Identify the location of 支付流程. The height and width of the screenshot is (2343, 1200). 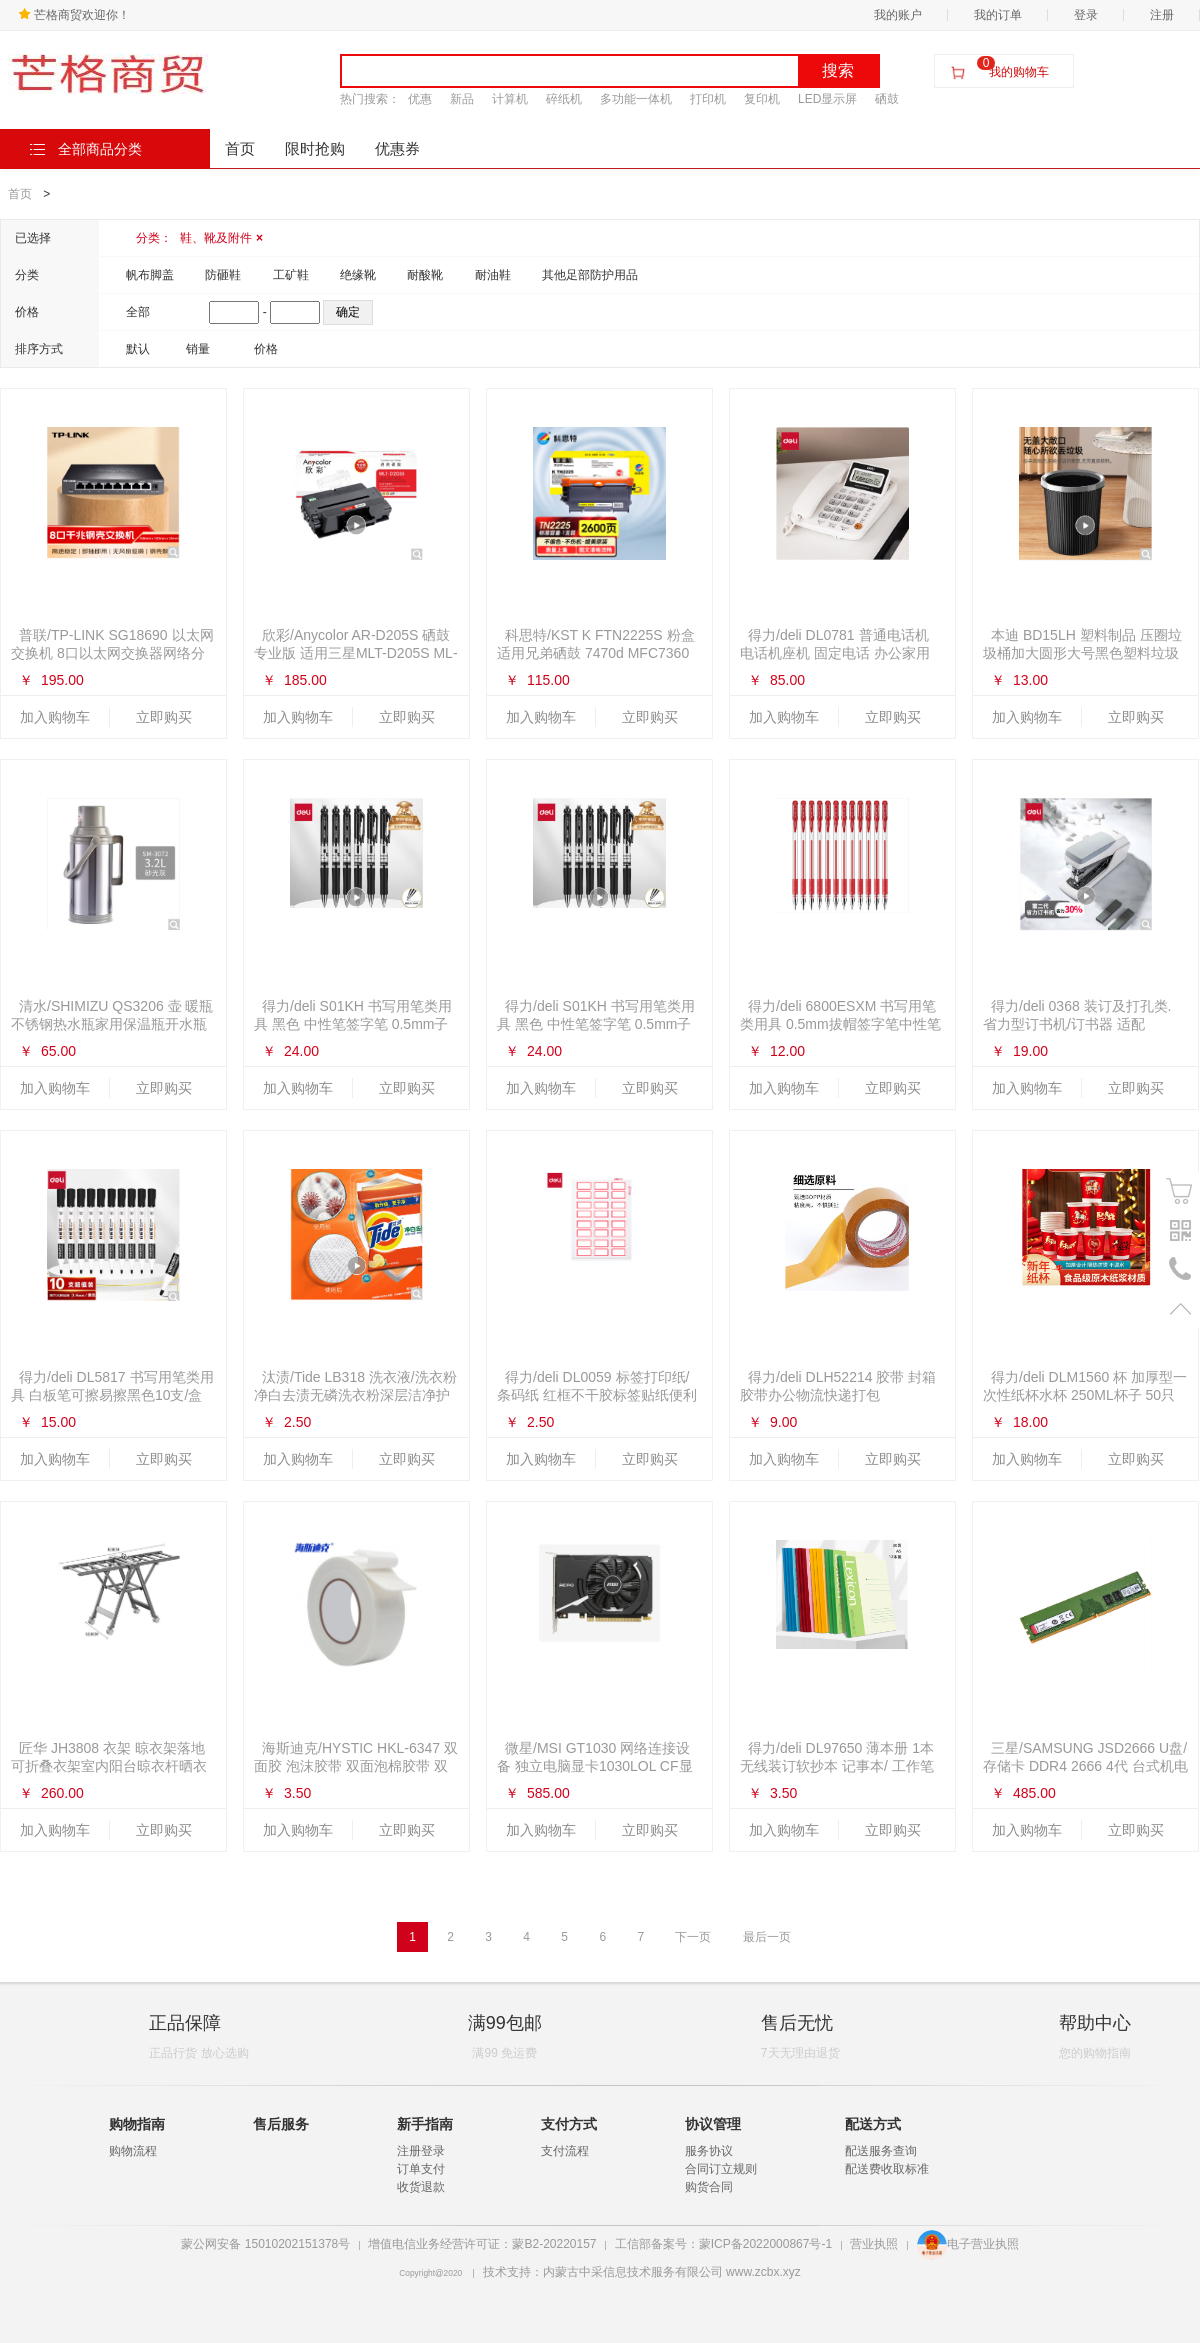
(565, 2151).